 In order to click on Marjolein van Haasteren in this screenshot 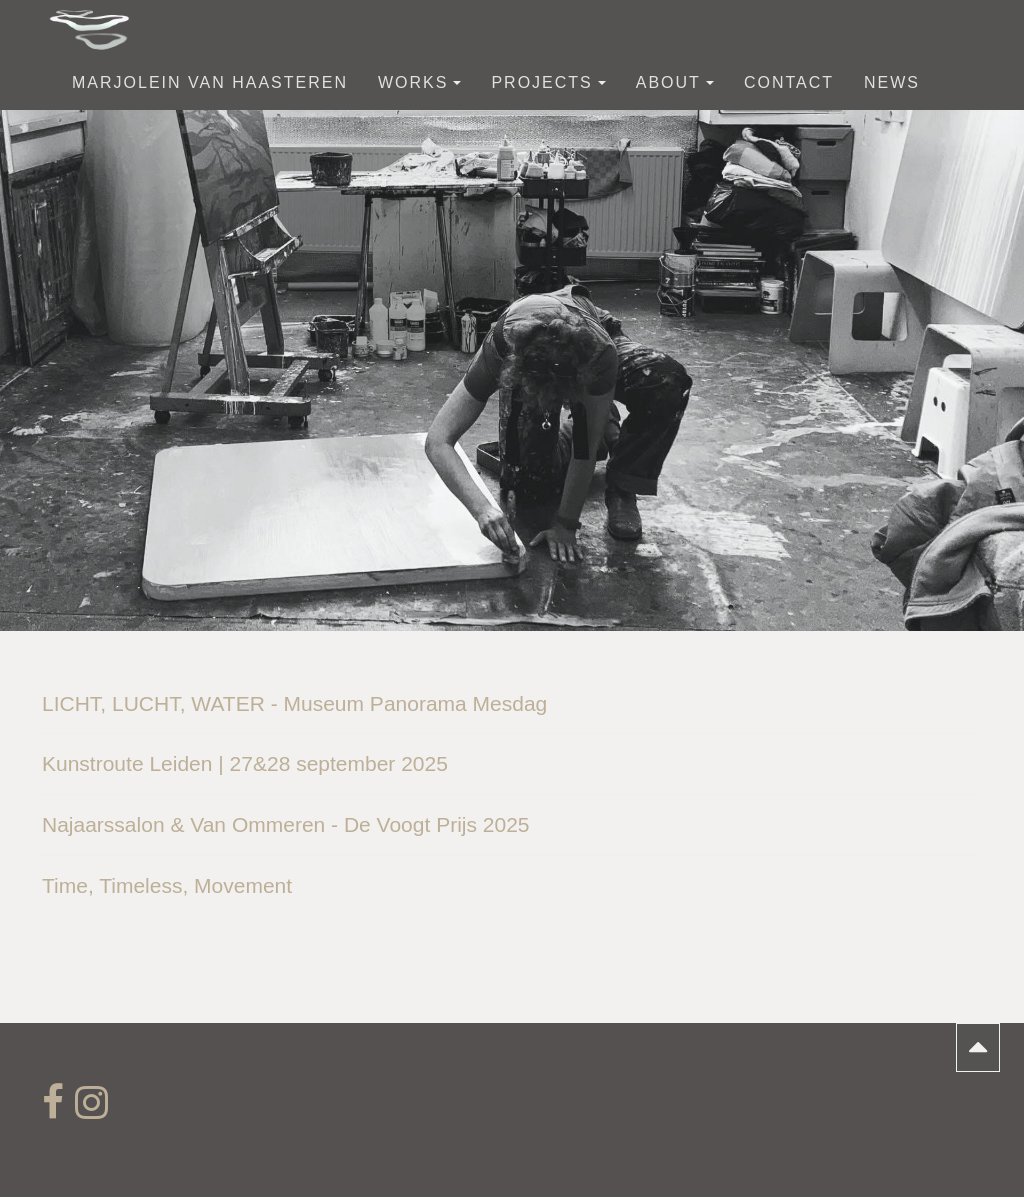, I will do `click(210, 82)`.